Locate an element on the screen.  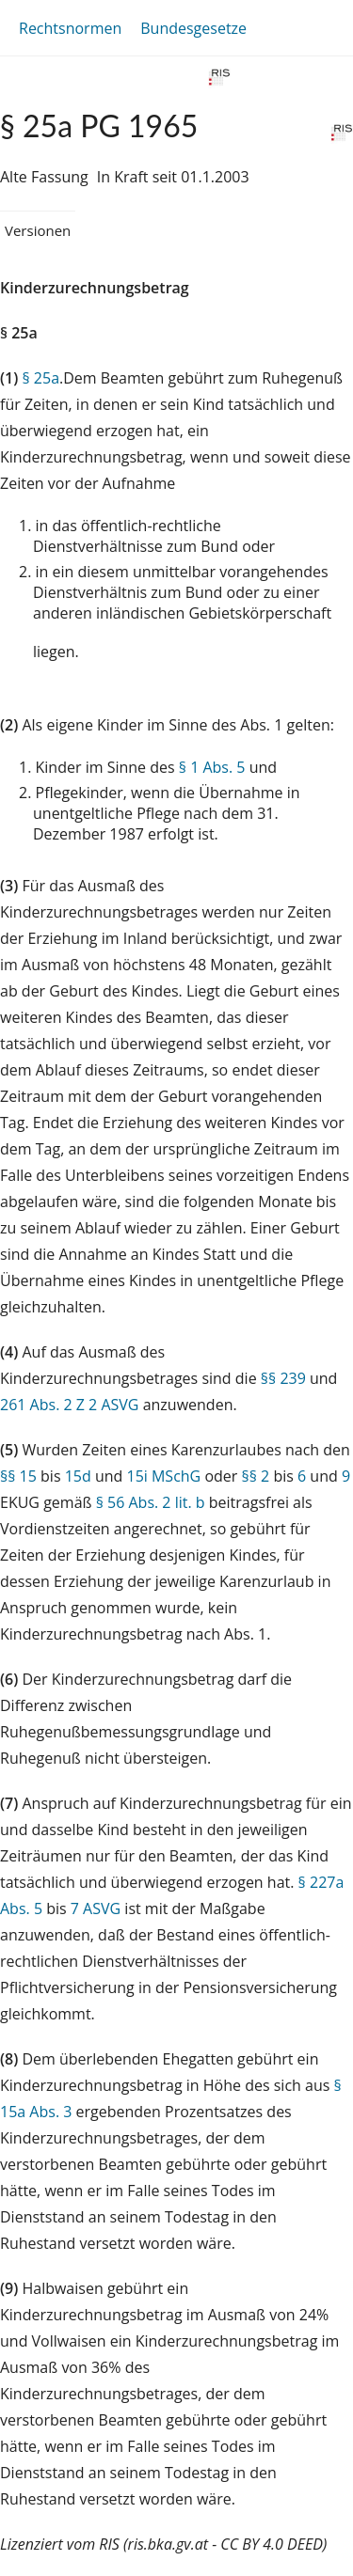
Bundesgesetze is located at coordinates (193, 28).